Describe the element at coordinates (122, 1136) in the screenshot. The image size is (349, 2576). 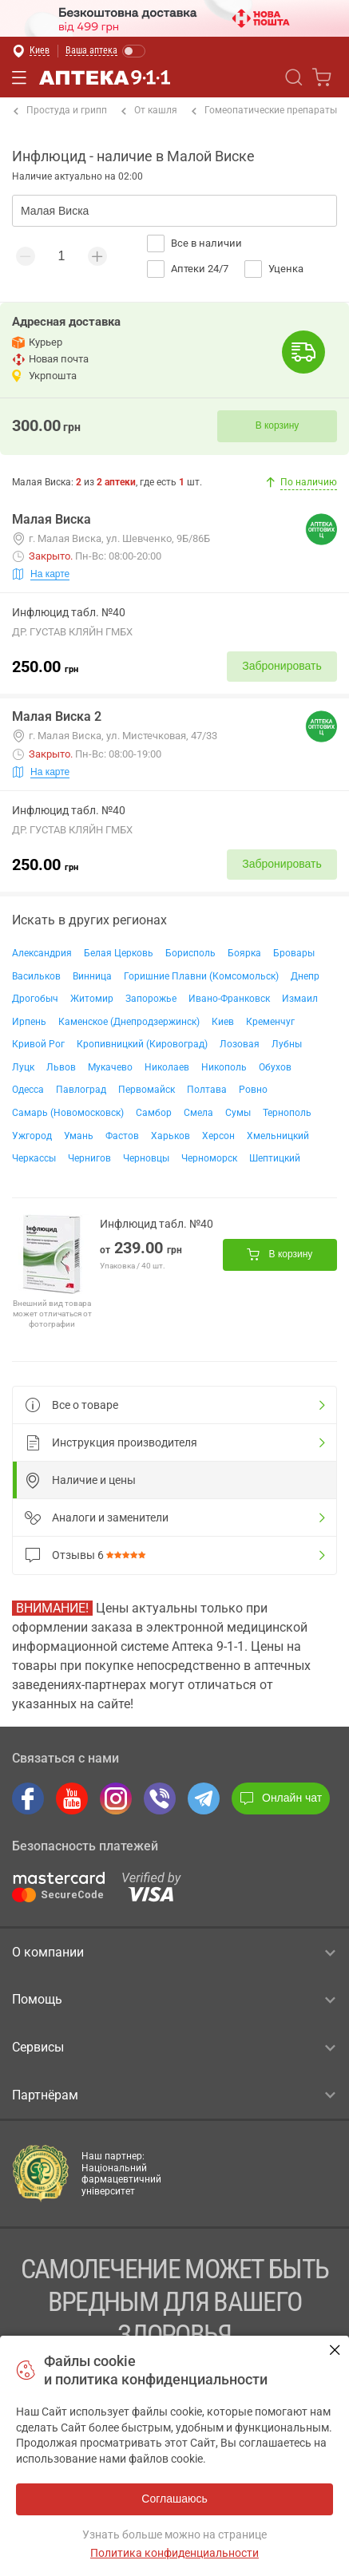
I see `Фастов` at that location.